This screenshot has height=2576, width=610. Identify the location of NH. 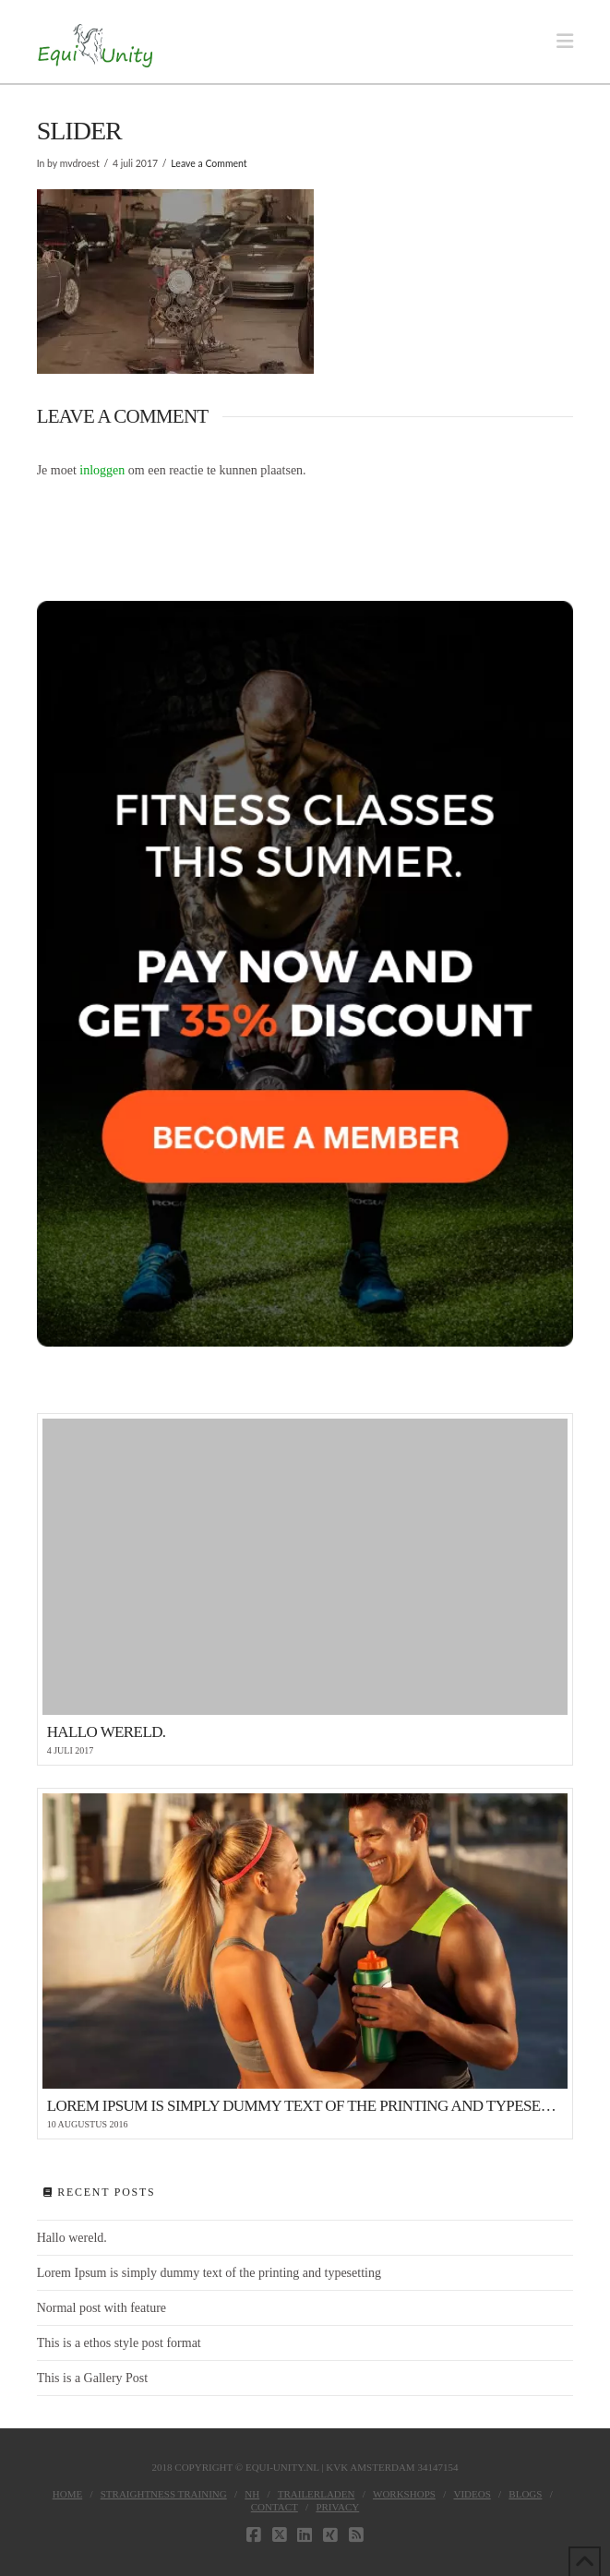
(252, 2493).